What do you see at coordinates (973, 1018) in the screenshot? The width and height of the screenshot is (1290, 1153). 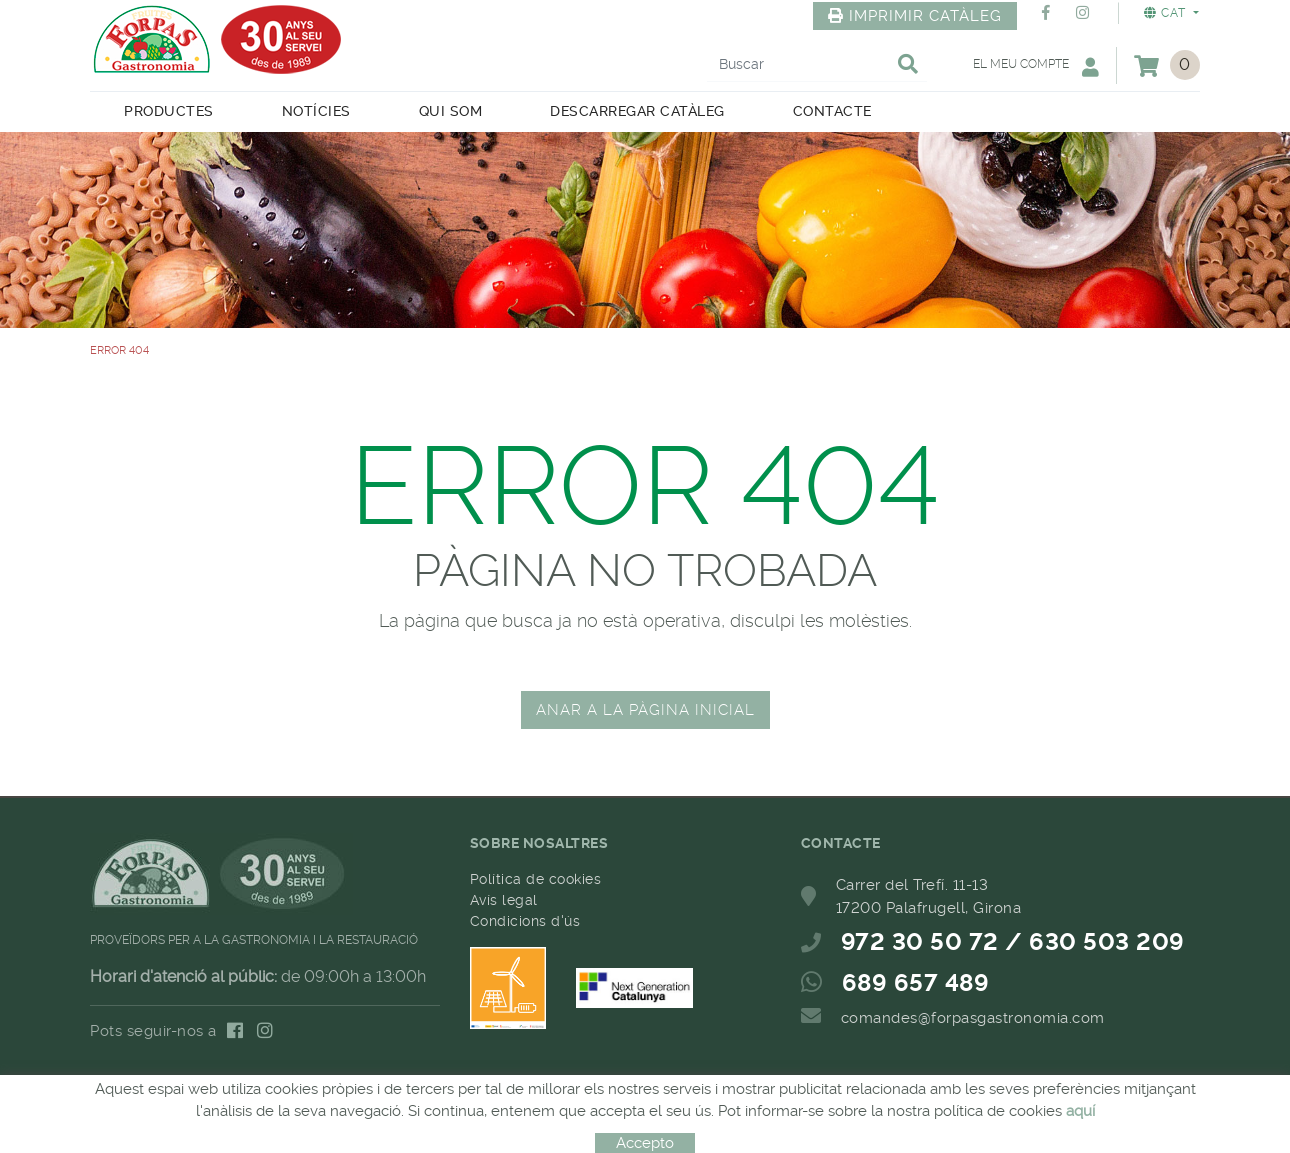 I see `comandes@forpasgastronomia.com` at bounding box center [973, 1018].